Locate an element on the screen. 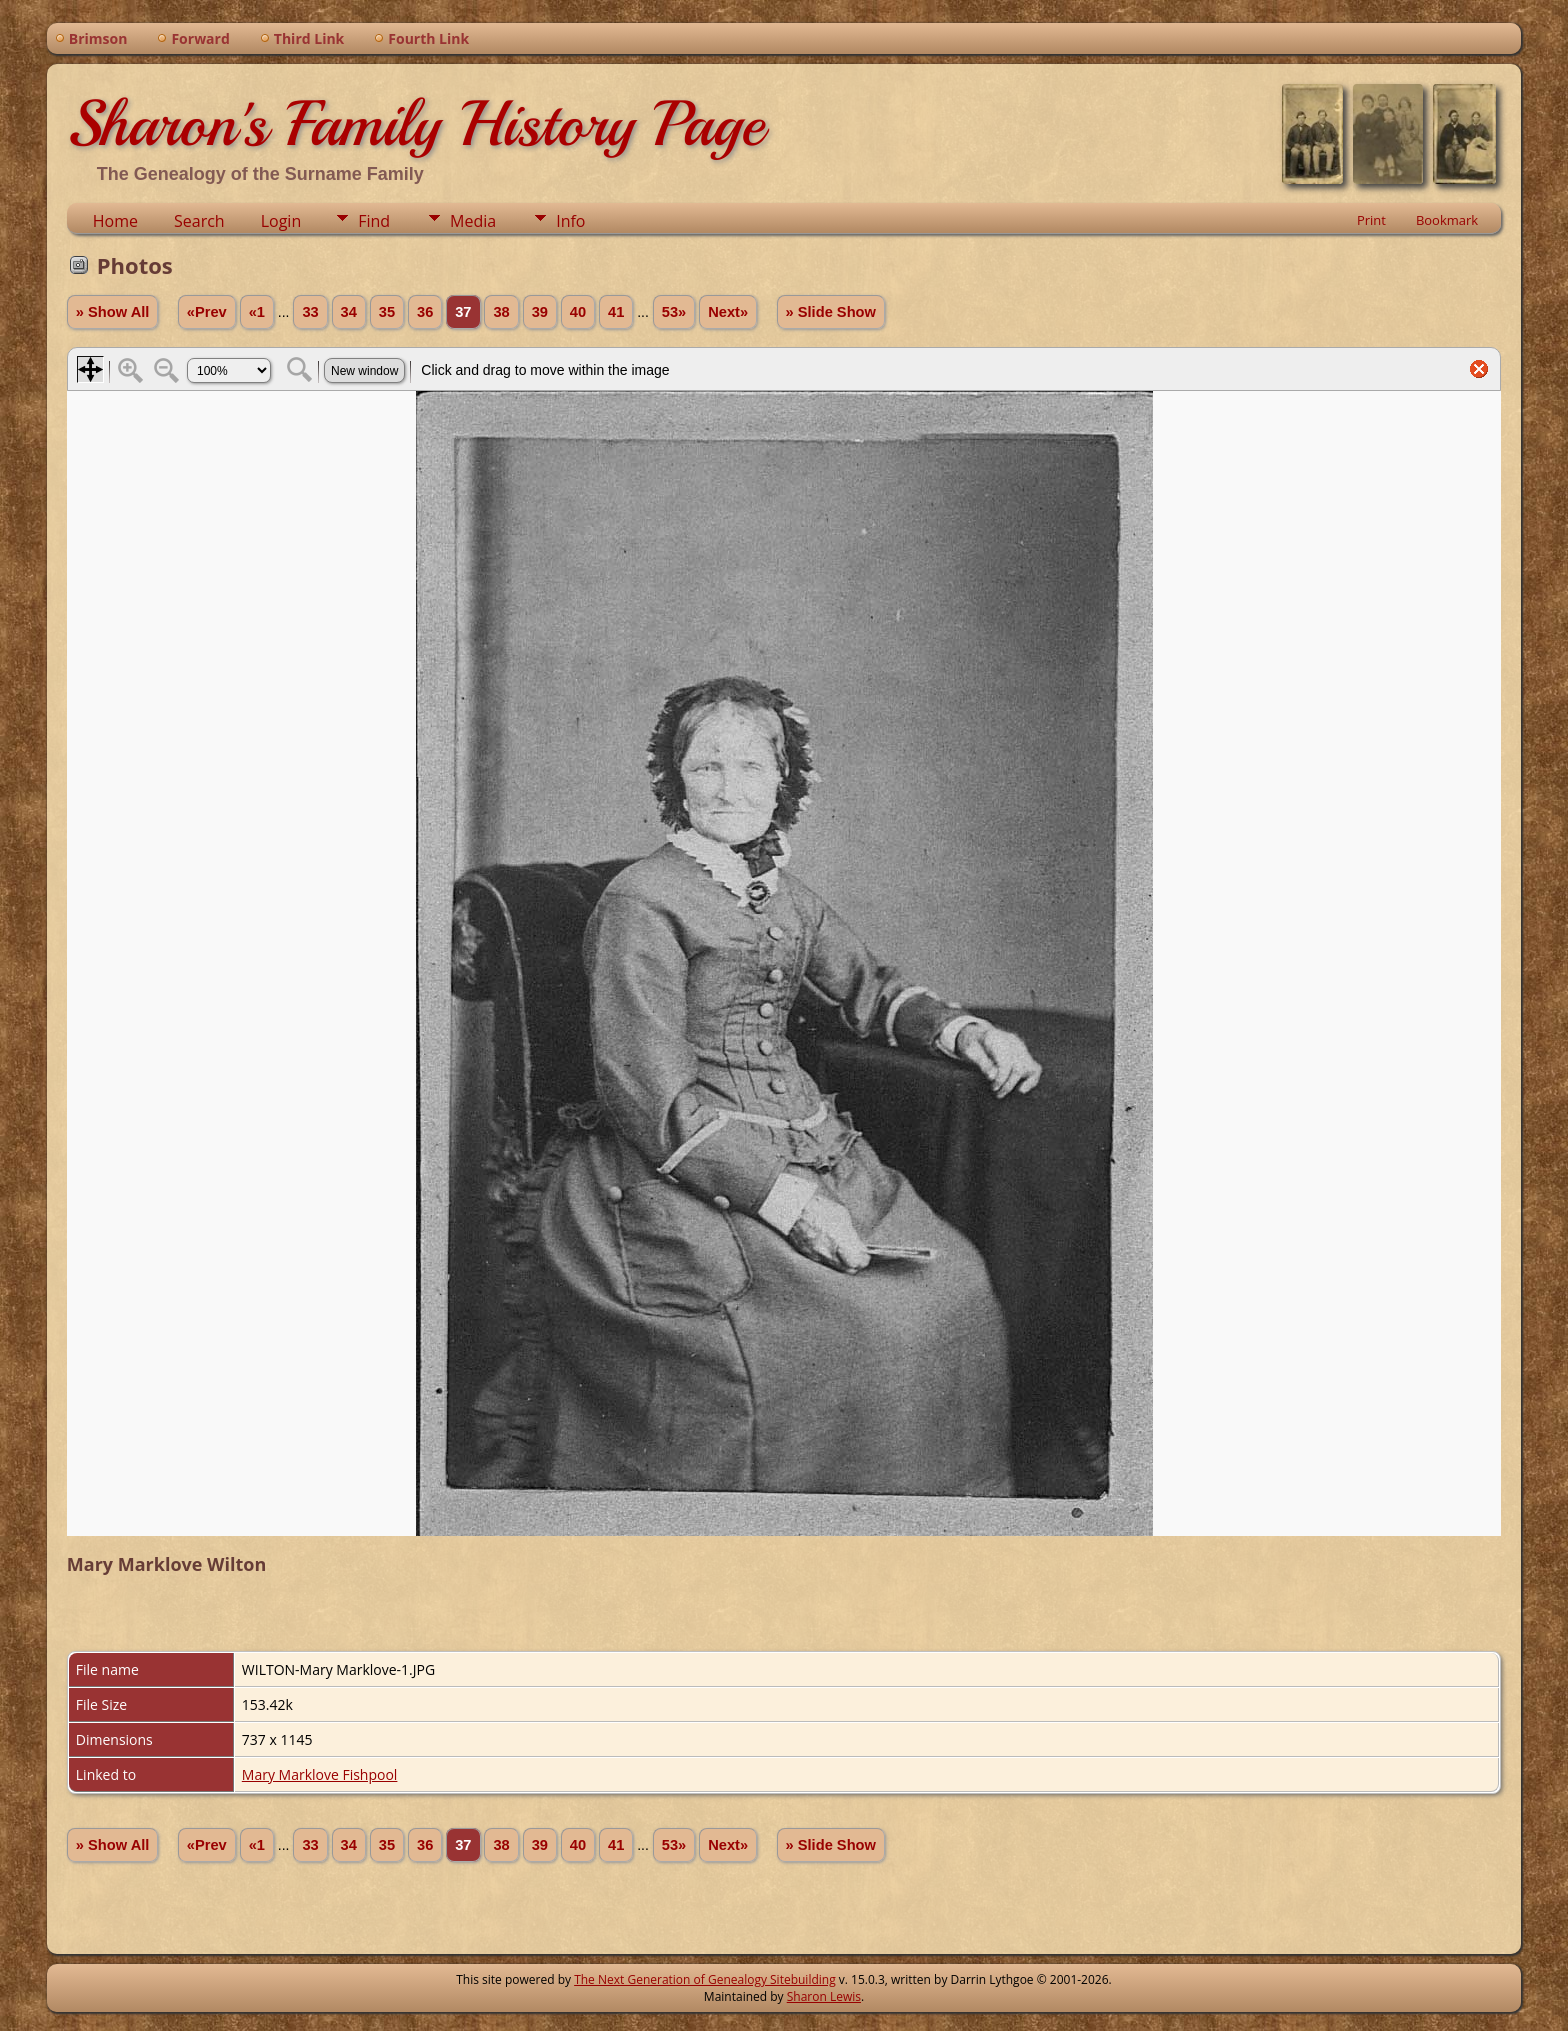 This screenshot has height=2031, width=1568. The Next Generation of Genealogy Sitebuilding is located at coordinates (705, 1979).